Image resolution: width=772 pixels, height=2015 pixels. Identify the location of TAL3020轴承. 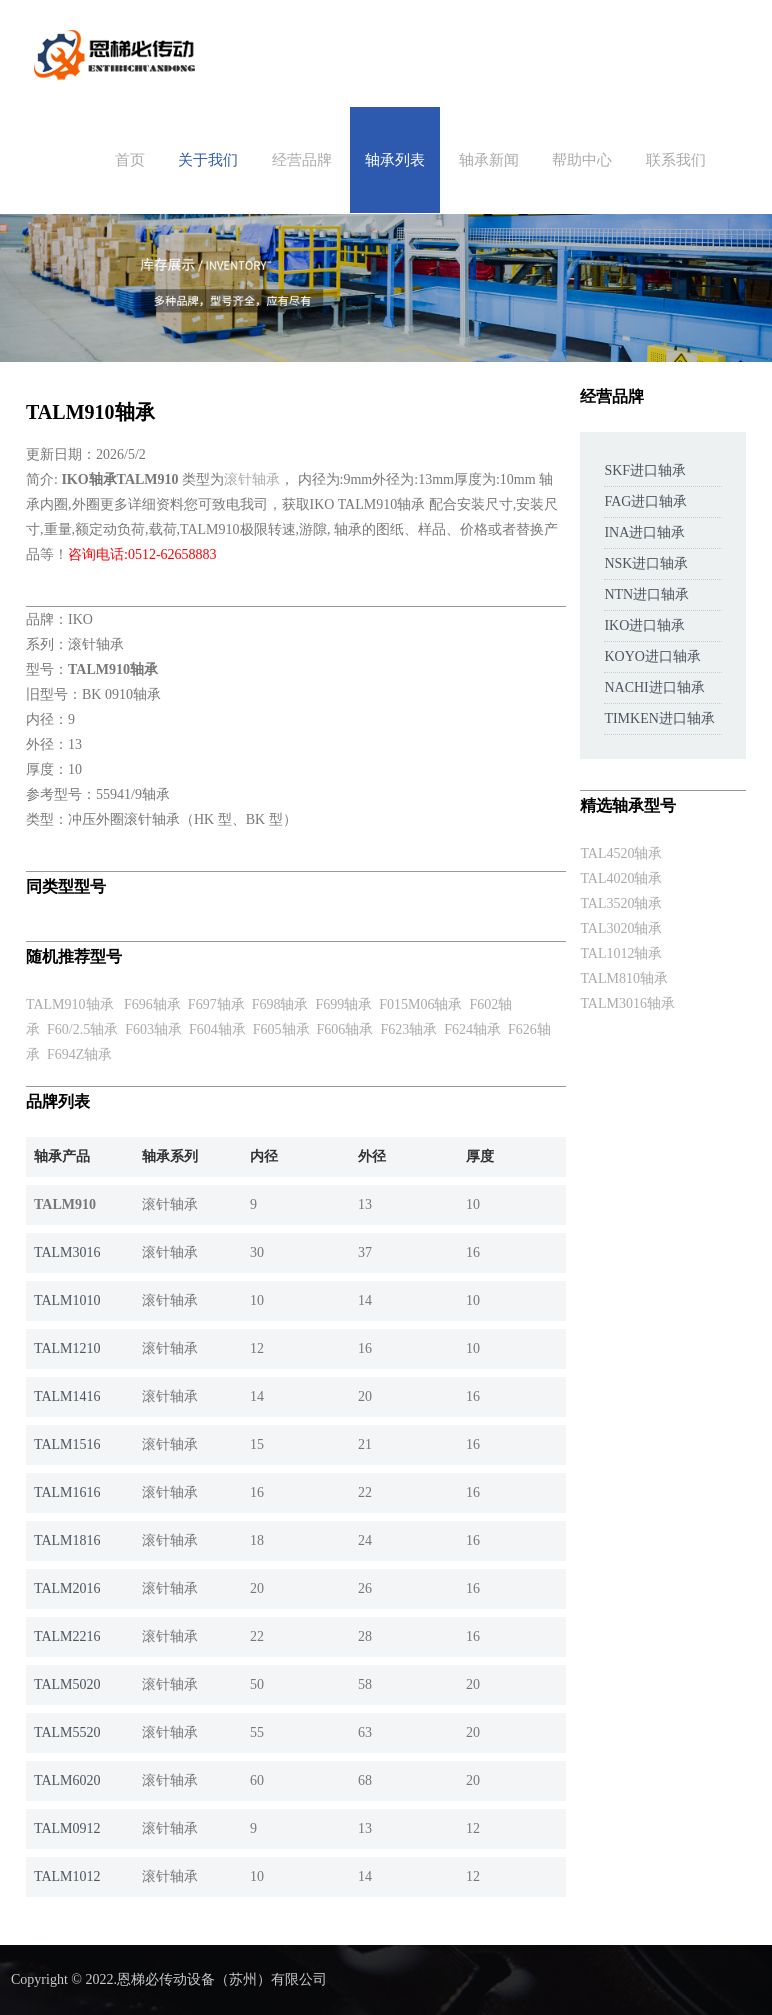
(621, 928).